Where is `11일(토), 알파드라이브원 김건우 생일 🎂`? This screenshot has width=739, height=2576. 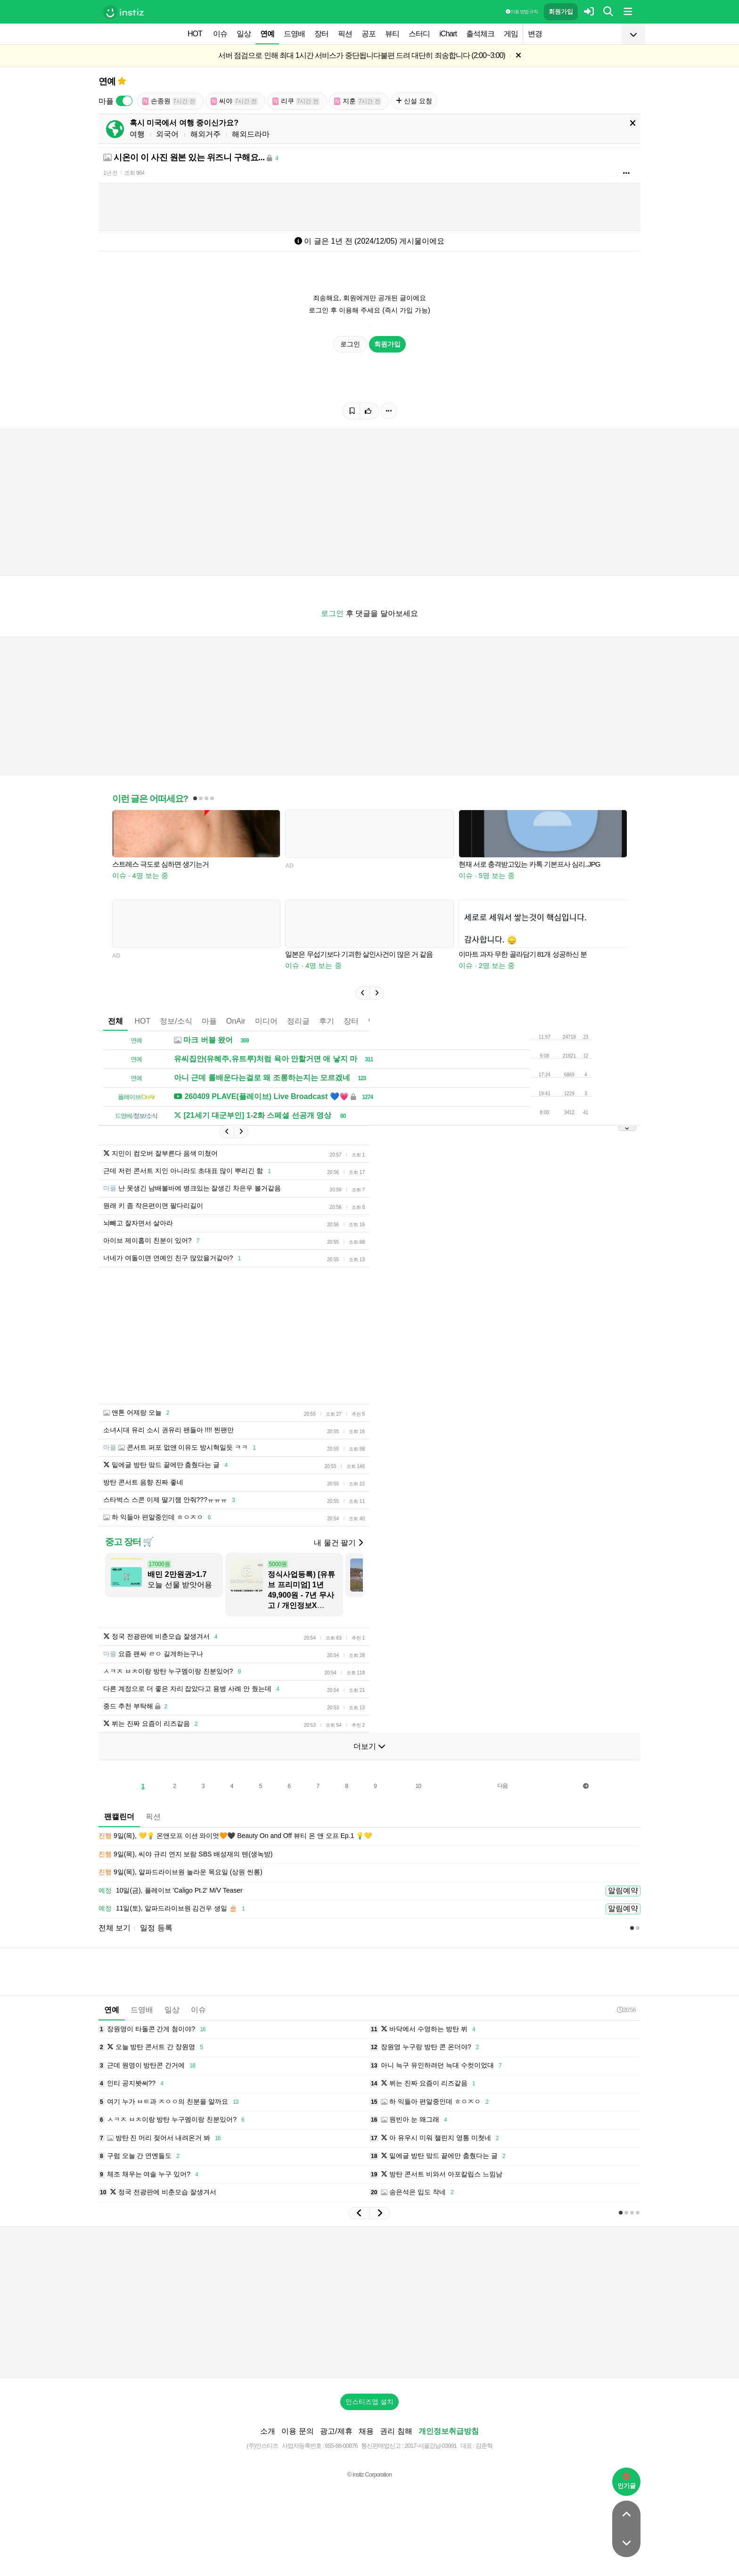
11일(토), 알파드라이브원 김건우 생일 🎂 is located at coordinates (173, 1908).